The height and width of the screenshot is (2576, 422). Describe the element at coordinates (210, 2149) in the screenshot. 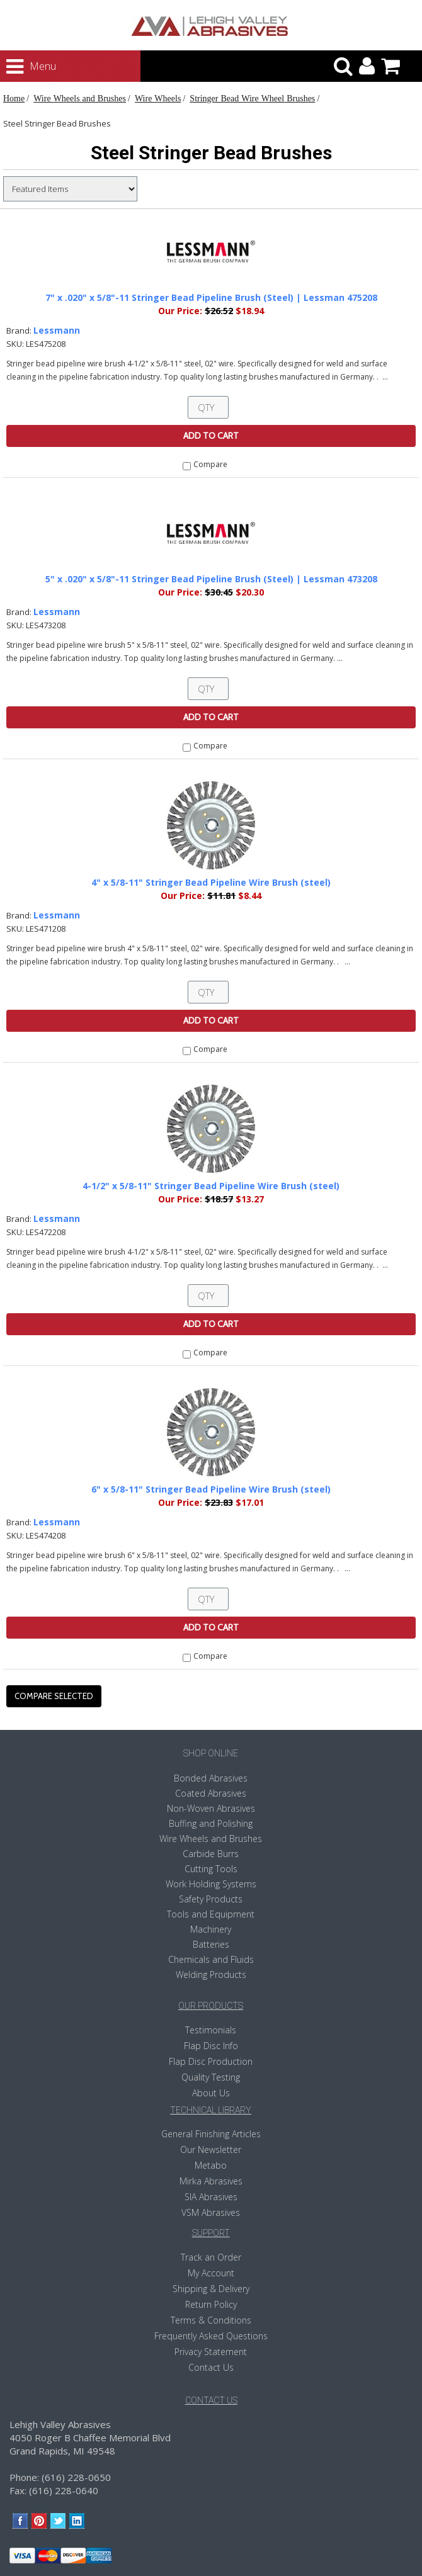

I see `Our Newsletter` at that location.